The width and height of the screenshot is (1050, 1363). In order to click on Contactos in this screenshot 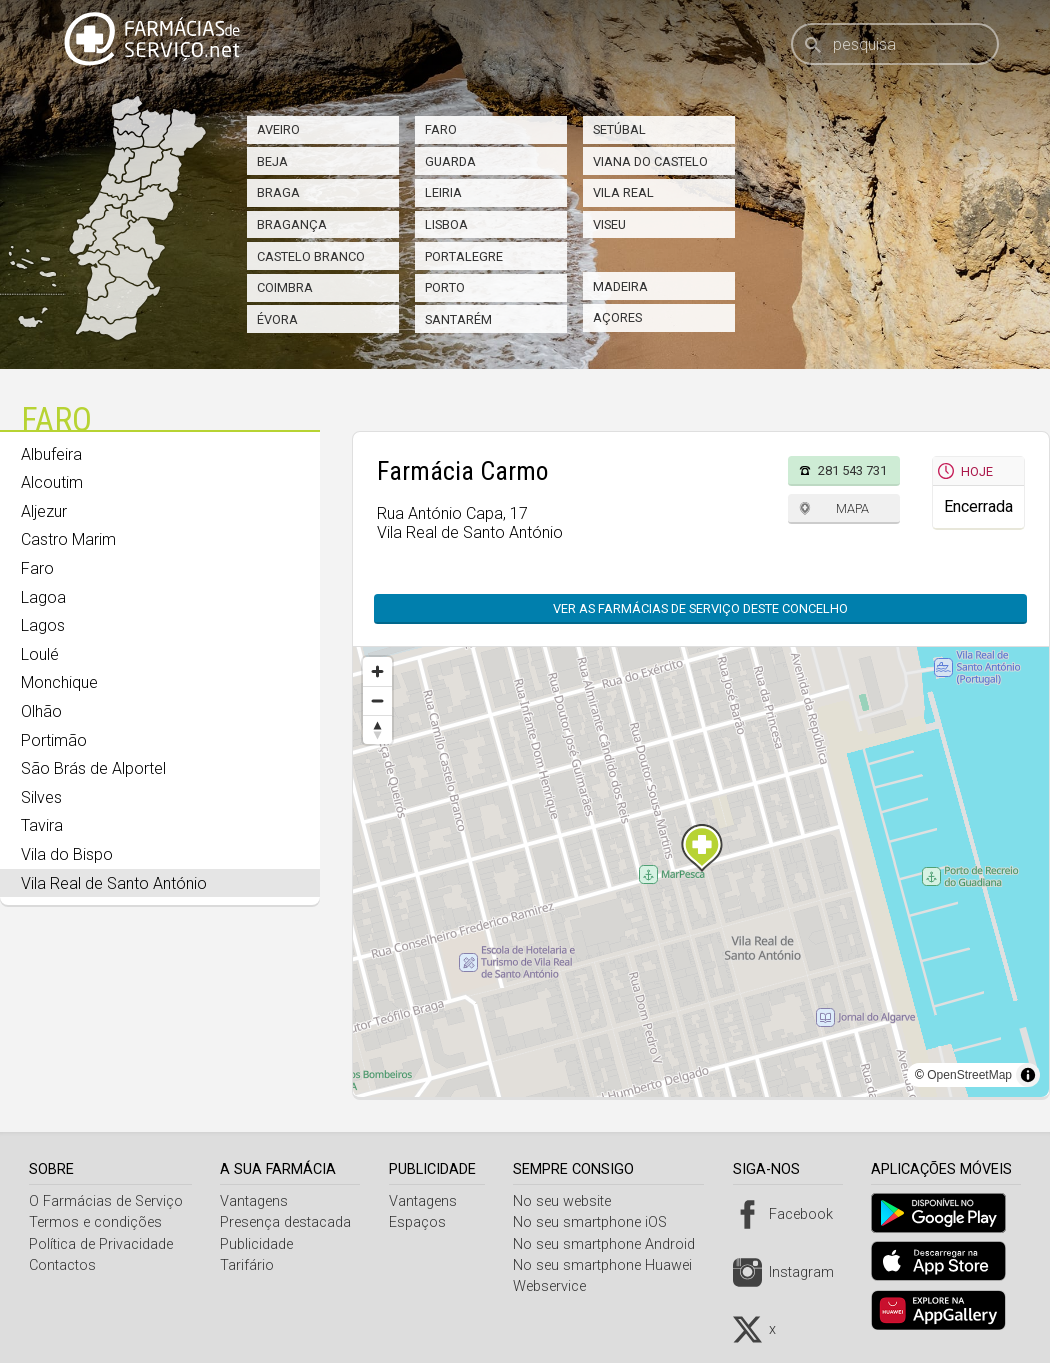, I will do `click(62, 1265)`.